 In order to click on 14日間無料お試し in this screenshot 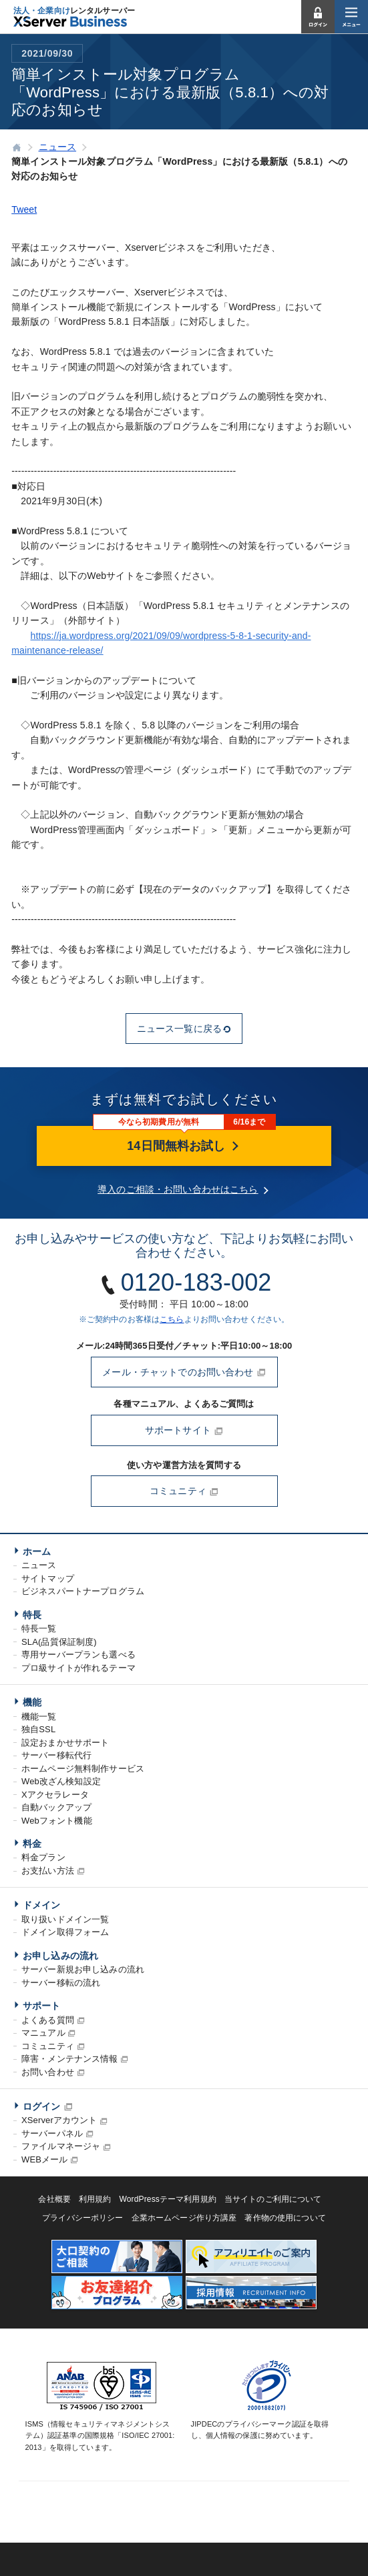, I will do `click(184, 1146)`.